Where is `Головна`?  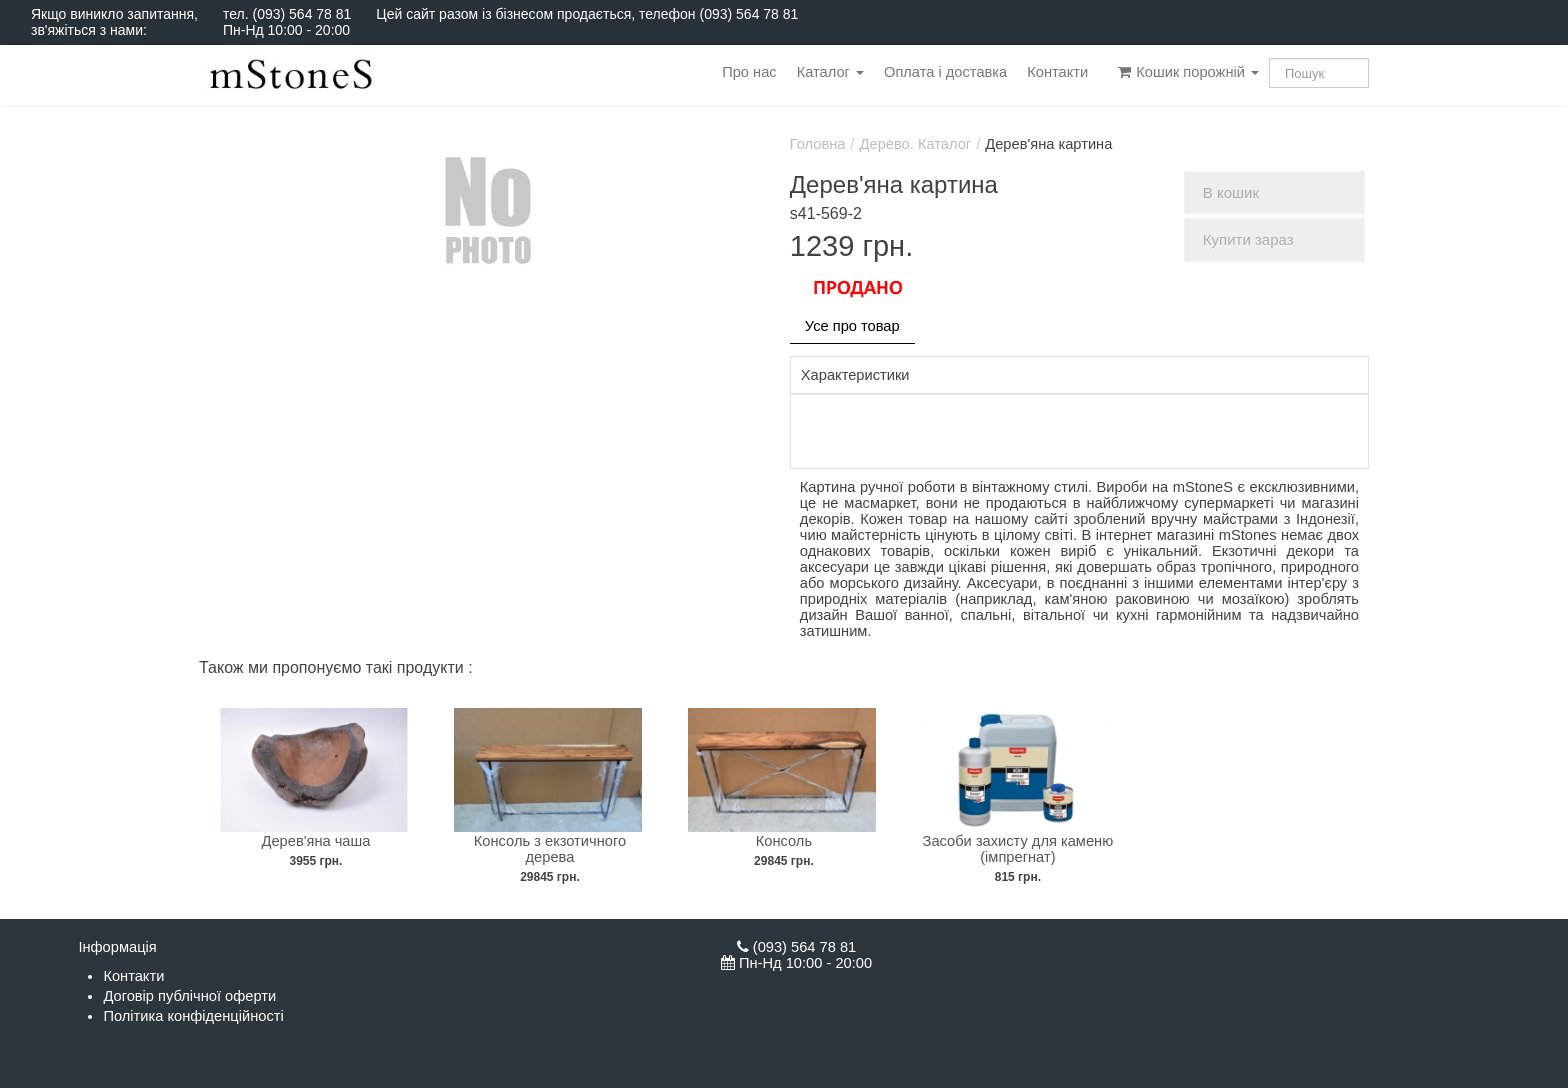 Головна is located at coordinates (818, 144).